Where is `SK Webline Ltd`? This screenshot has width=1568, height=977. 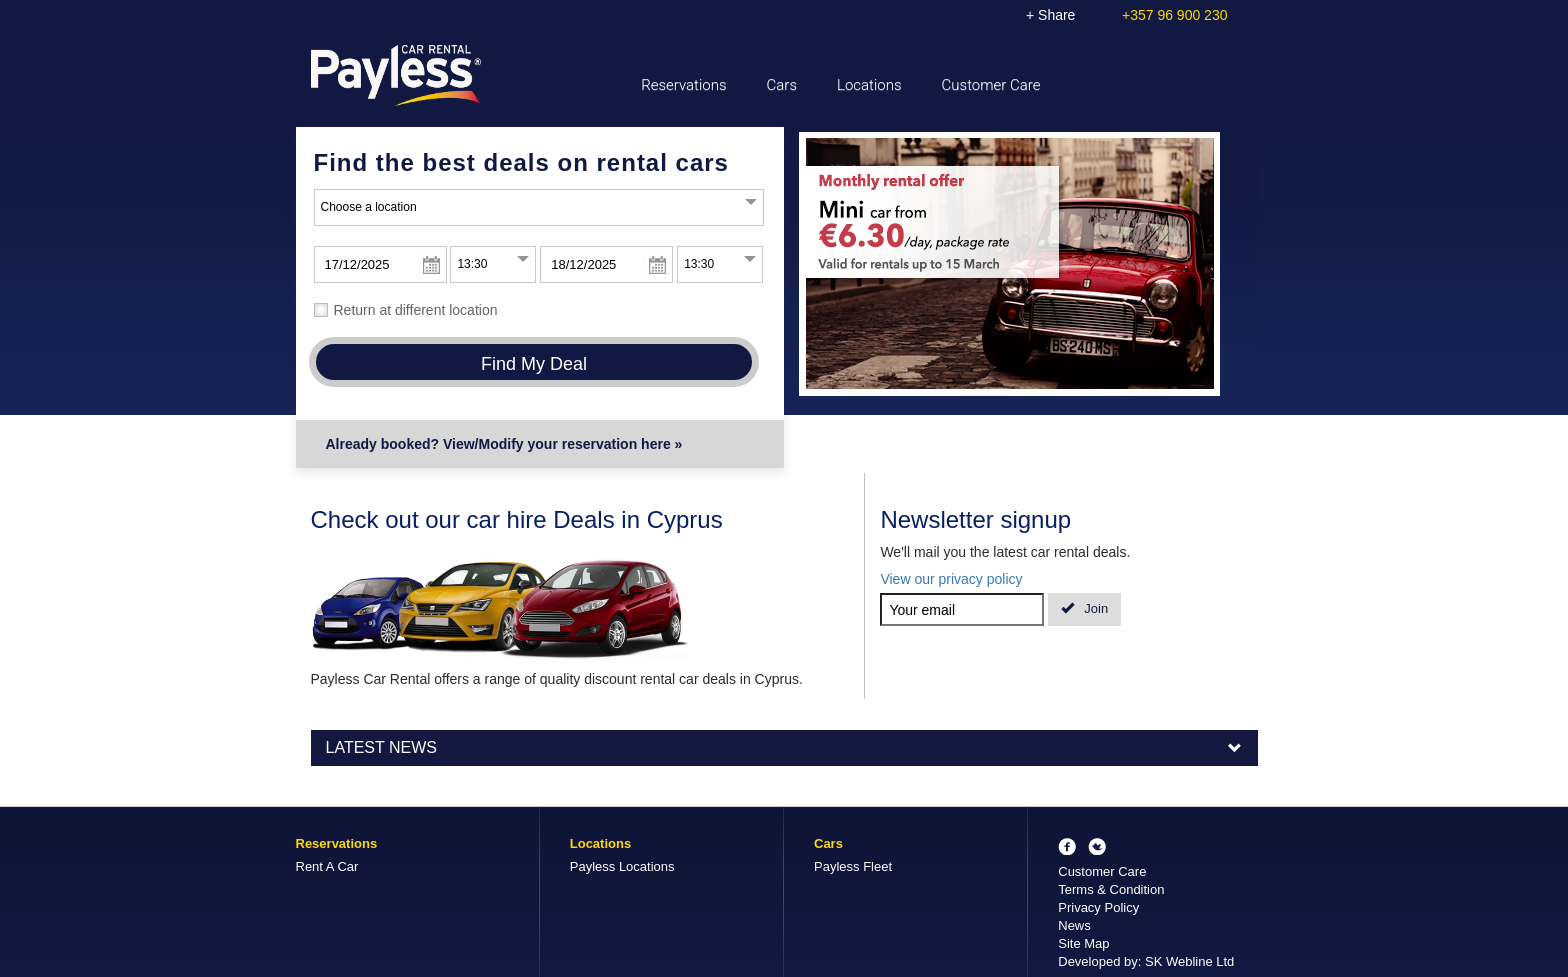
SK Webline Ltd is located at coordinates (1189, 961).